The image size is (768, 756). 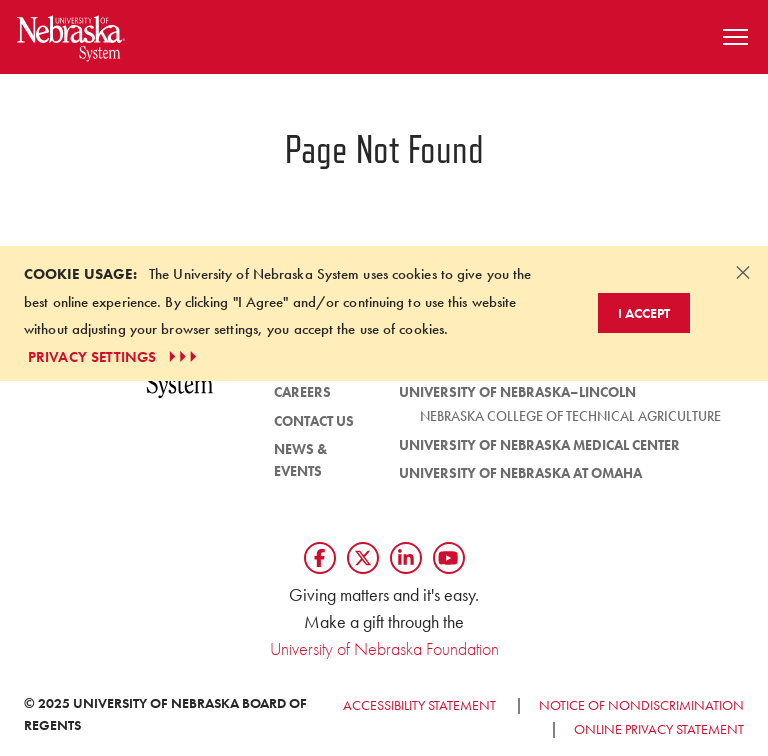 I want to click on Online Privacy Statement, so click(x=659, y=729).